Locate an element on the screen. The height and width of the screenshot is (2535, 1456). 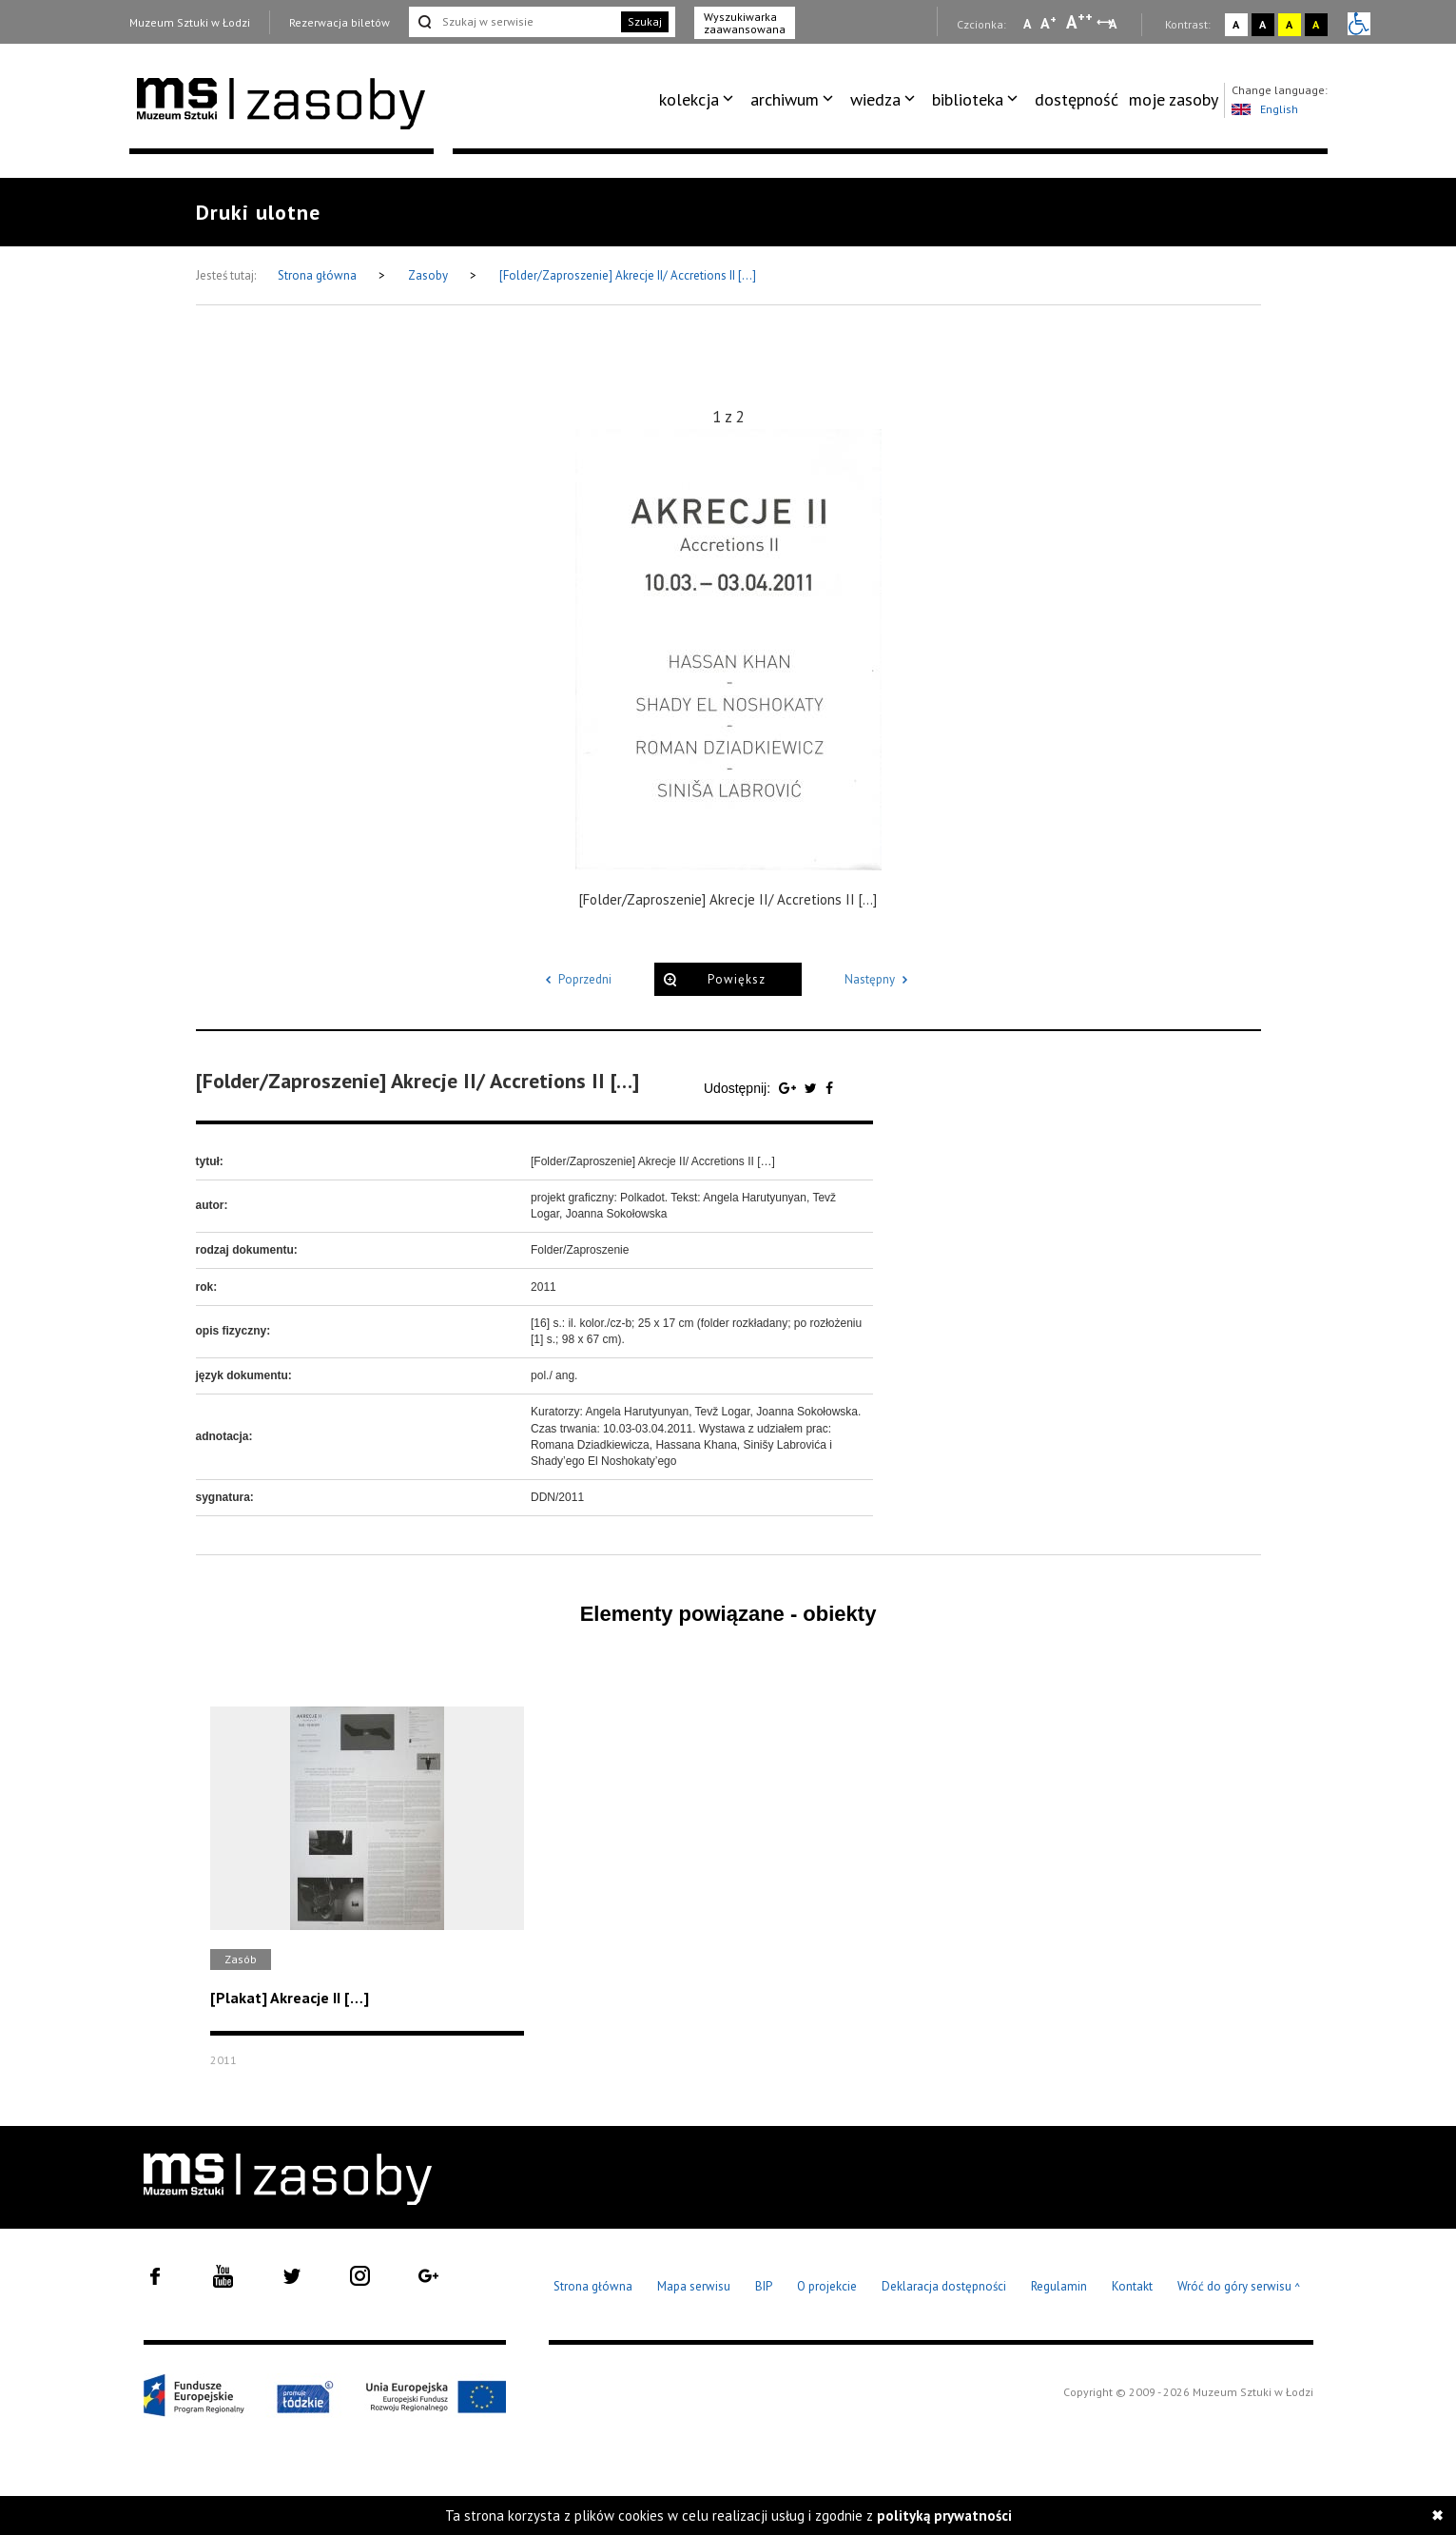
archiwum is located at coordinates (784, 99).